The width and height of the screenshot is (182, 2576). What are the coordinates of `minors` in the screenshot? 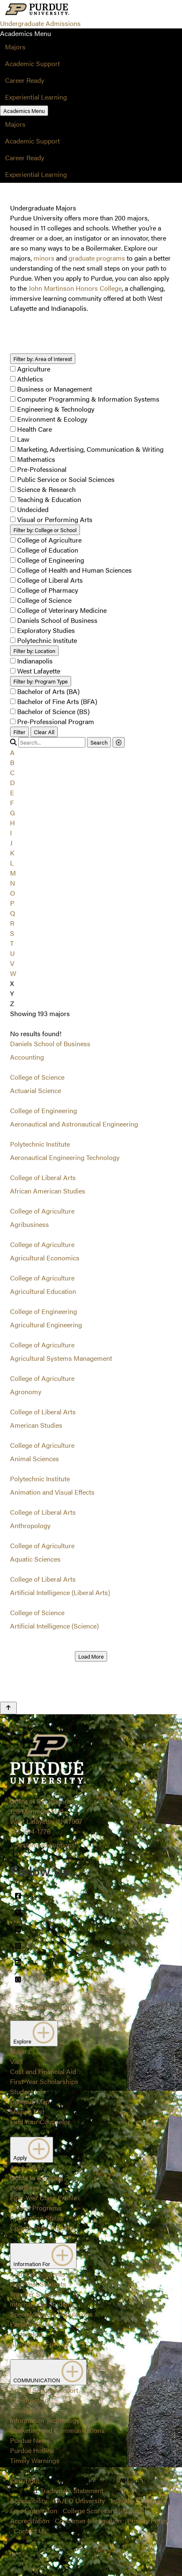 It's located at (43, 258).